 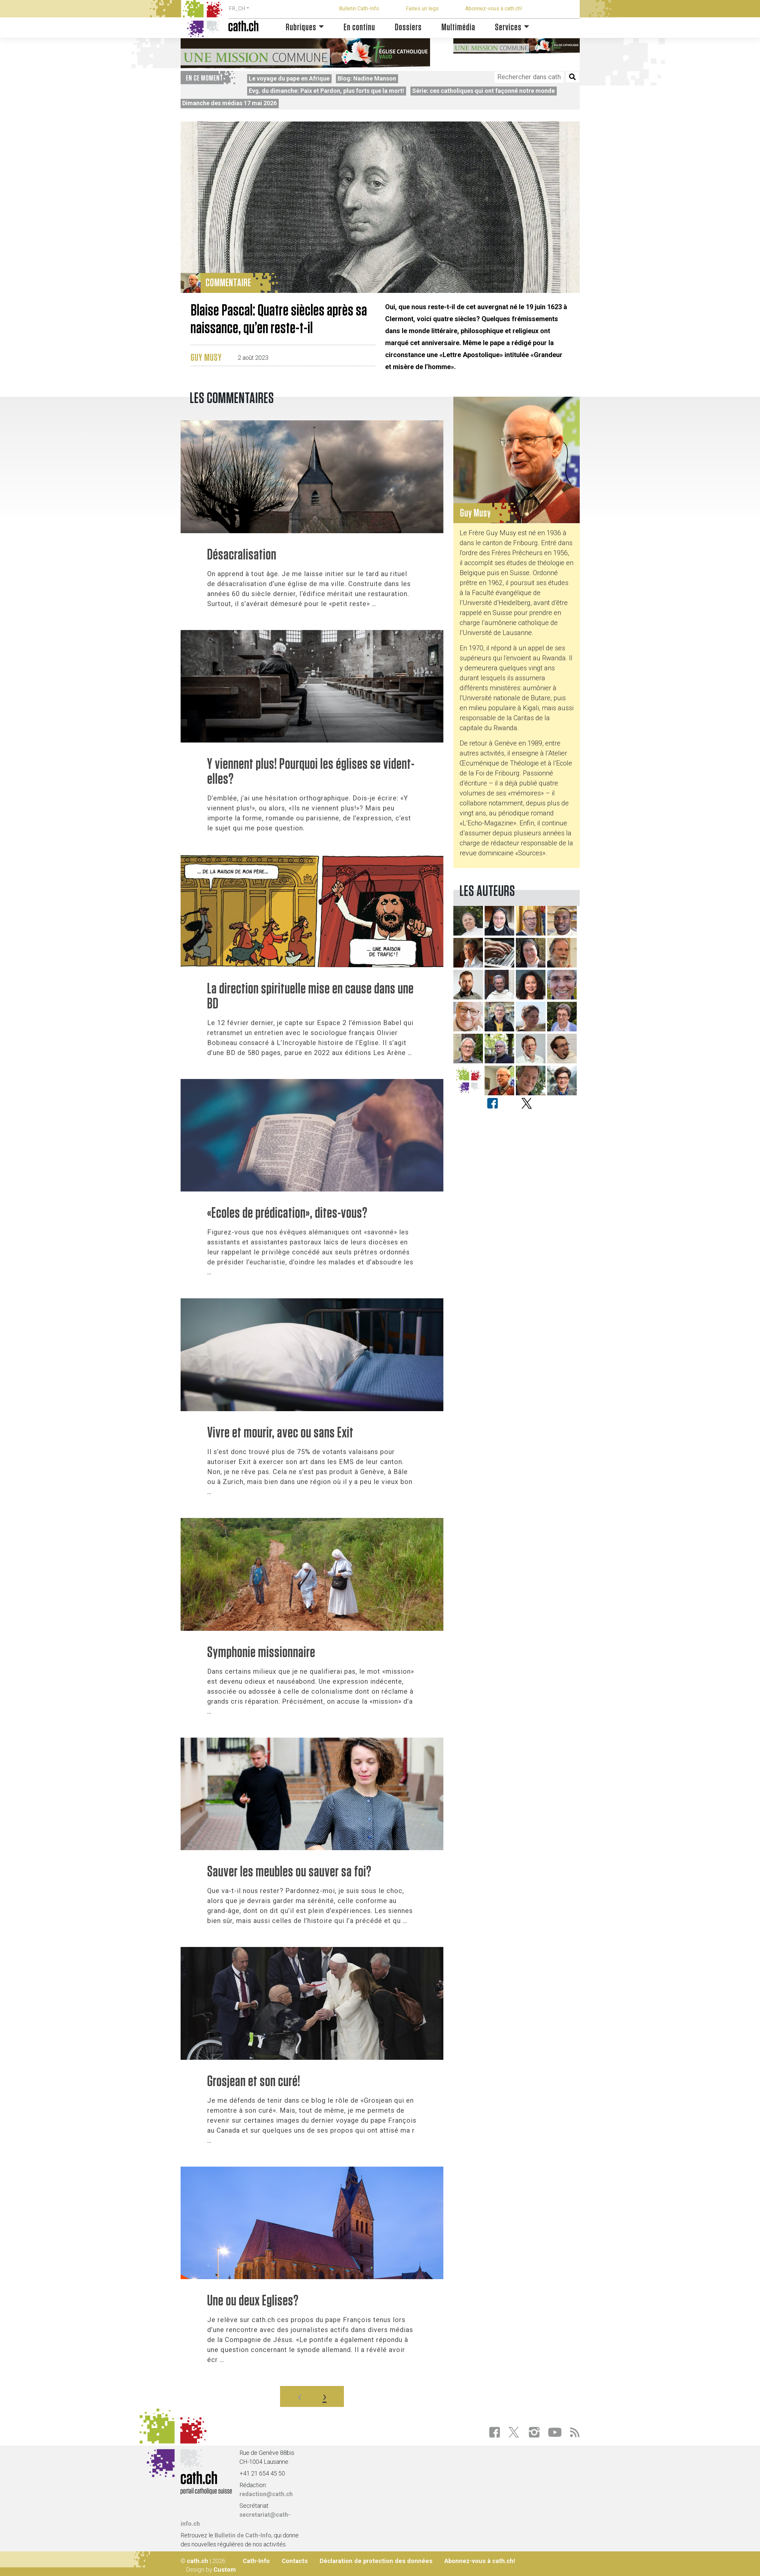 I want to click on Contacts, so click(x=295, y=2560).